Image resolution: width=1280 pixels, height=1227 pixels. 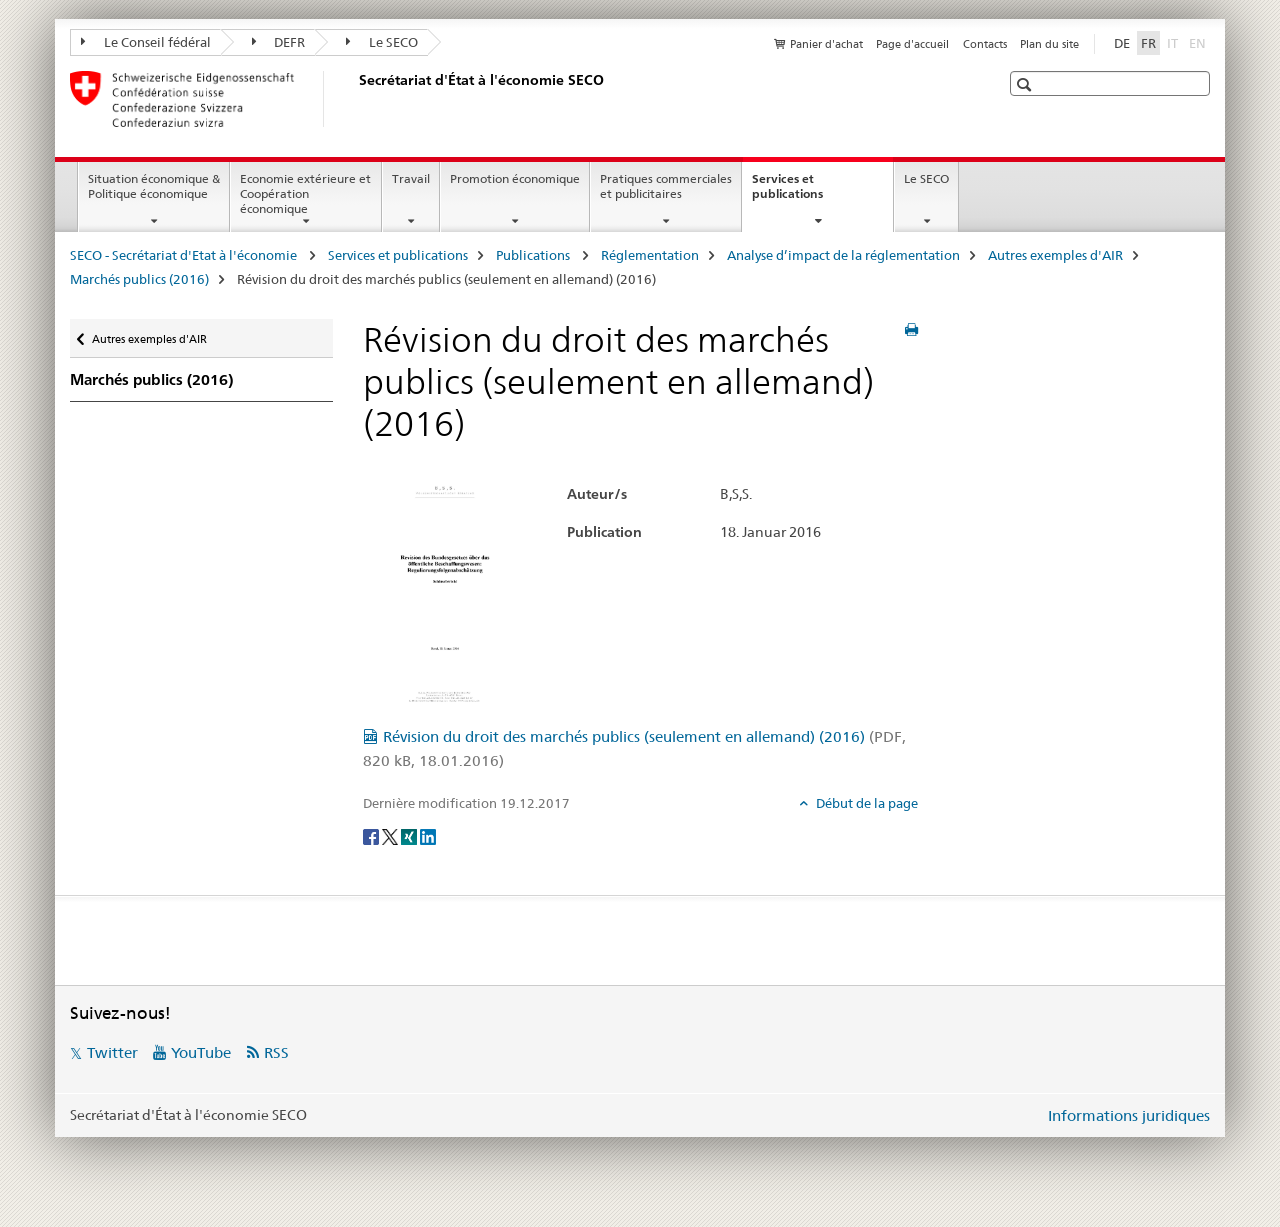 What do you see at coordinates (826, 44) in the screenshot?
I see `Panier d'achat` at bounding box center [826, 44].